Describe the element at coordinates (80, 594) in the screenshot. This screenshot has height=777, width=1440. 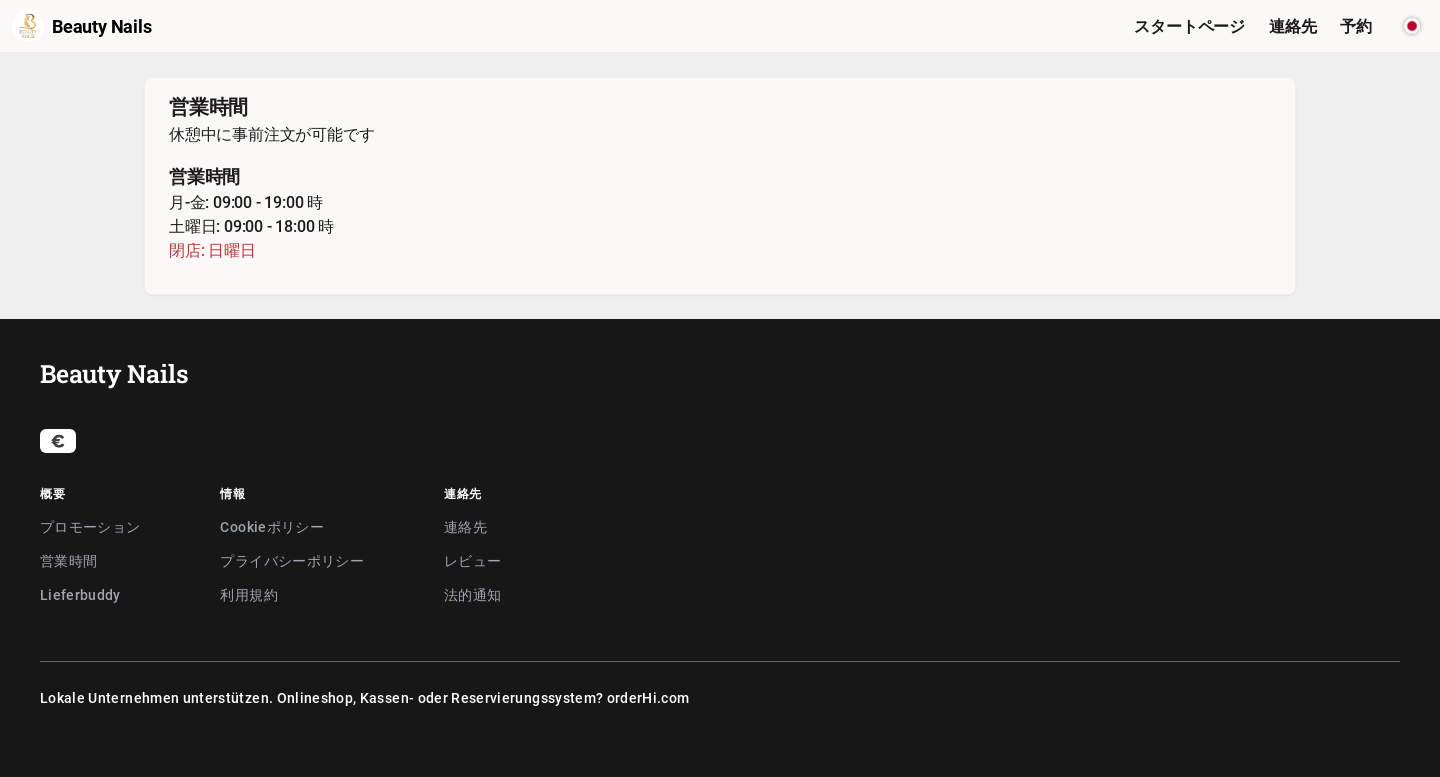
I see `Lieferbuddy` at that location.